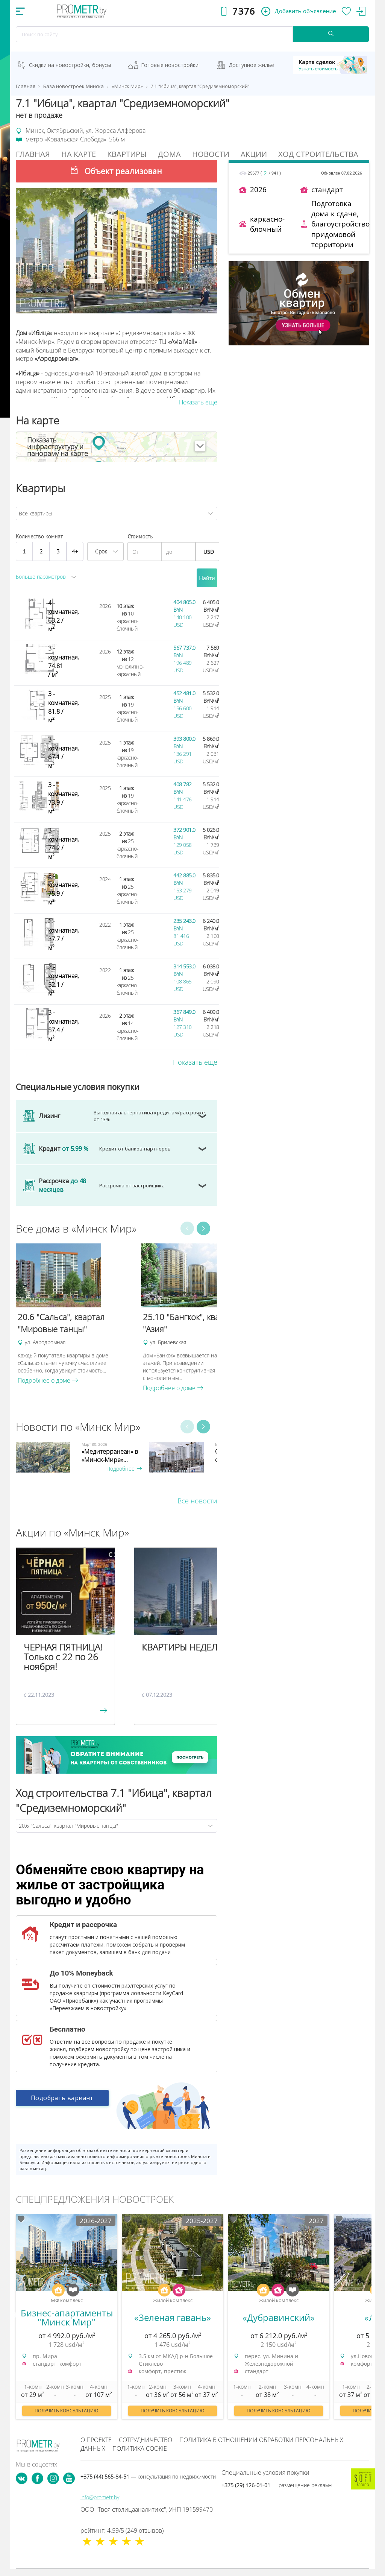 This screenshot has width=385, height=2576. I want to click on 4+, so click(75, 551).